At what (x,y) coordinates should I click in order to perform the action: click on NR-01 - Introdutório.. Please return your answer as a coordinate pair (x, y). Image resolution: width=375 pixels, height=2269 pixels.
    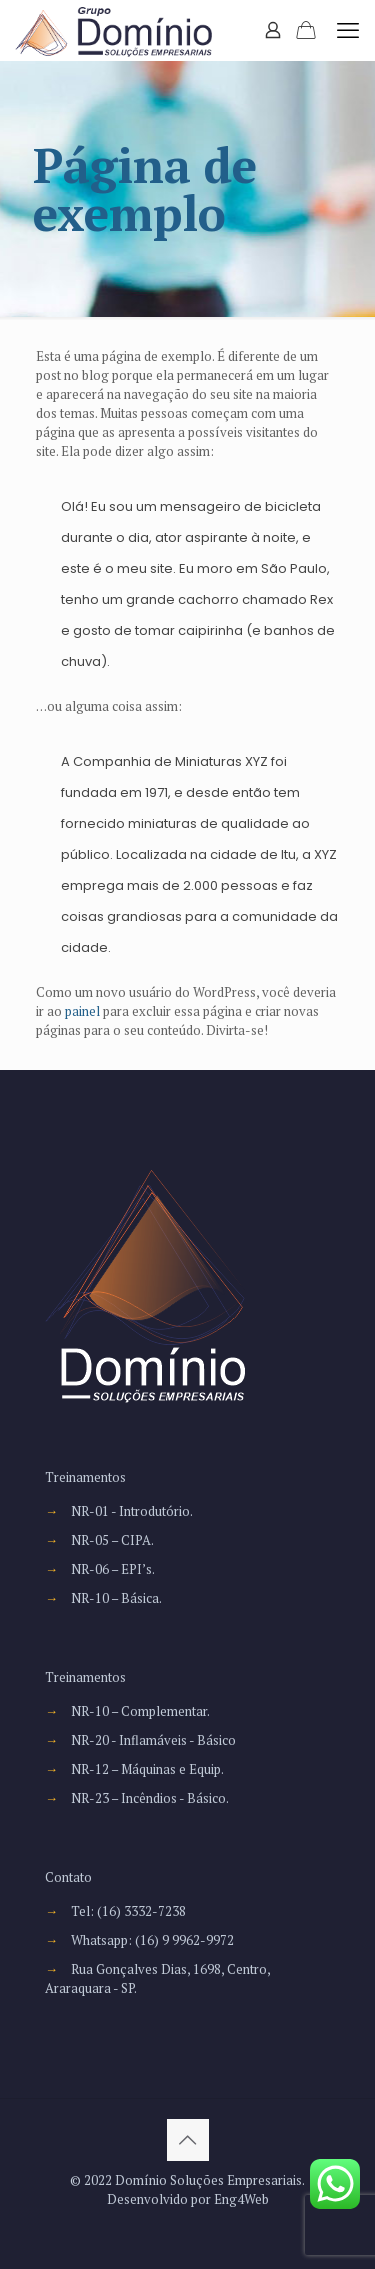
    Looking at the image, I should click on (132, 1511).